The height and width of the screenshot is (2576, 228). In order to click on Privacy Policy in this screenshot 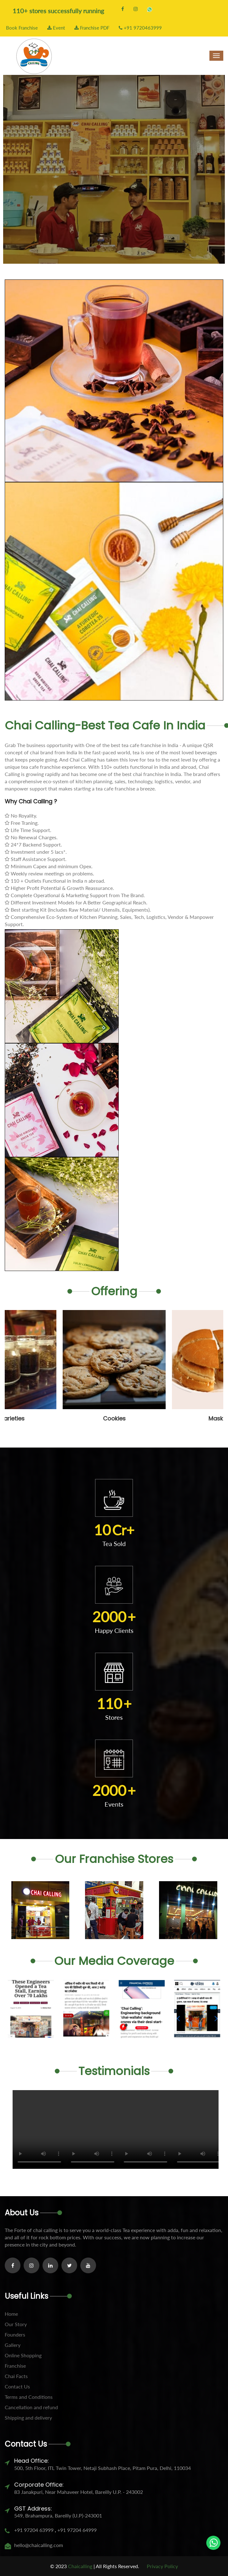, I will do `click(162, 2566)`.